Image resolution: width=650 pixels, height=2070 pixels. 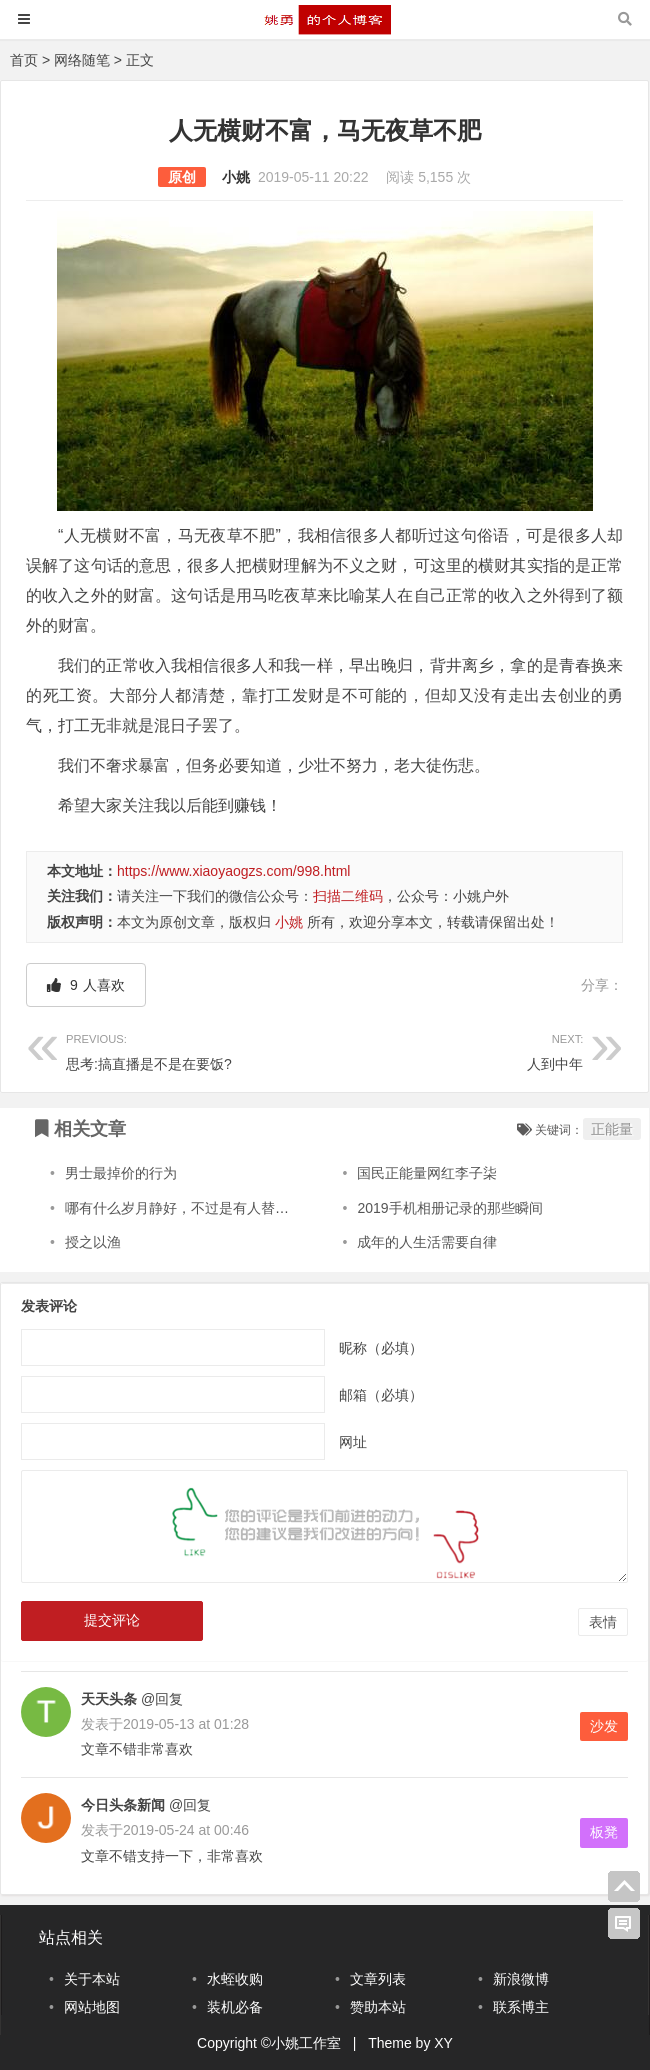 What do you see at coordinates (233, 871) in the screenshot?
I see `https://www.xiaoyaogzs.com/998.html` at bounding box center [233, 871].